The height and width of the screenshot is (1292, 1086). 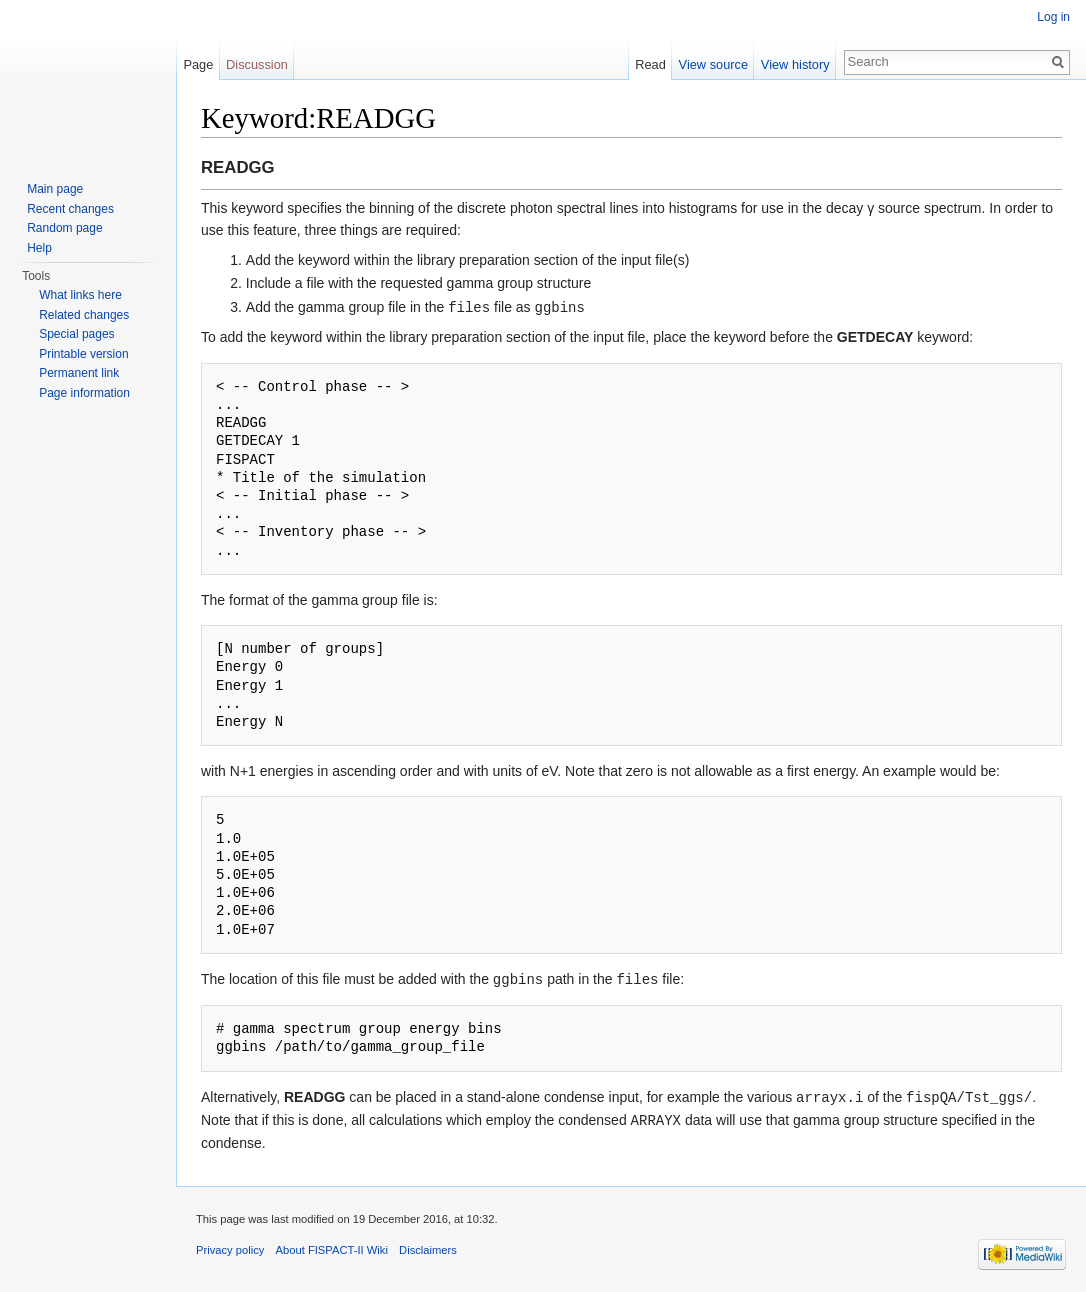 I want to click on Read, so click(x=650, y=64).